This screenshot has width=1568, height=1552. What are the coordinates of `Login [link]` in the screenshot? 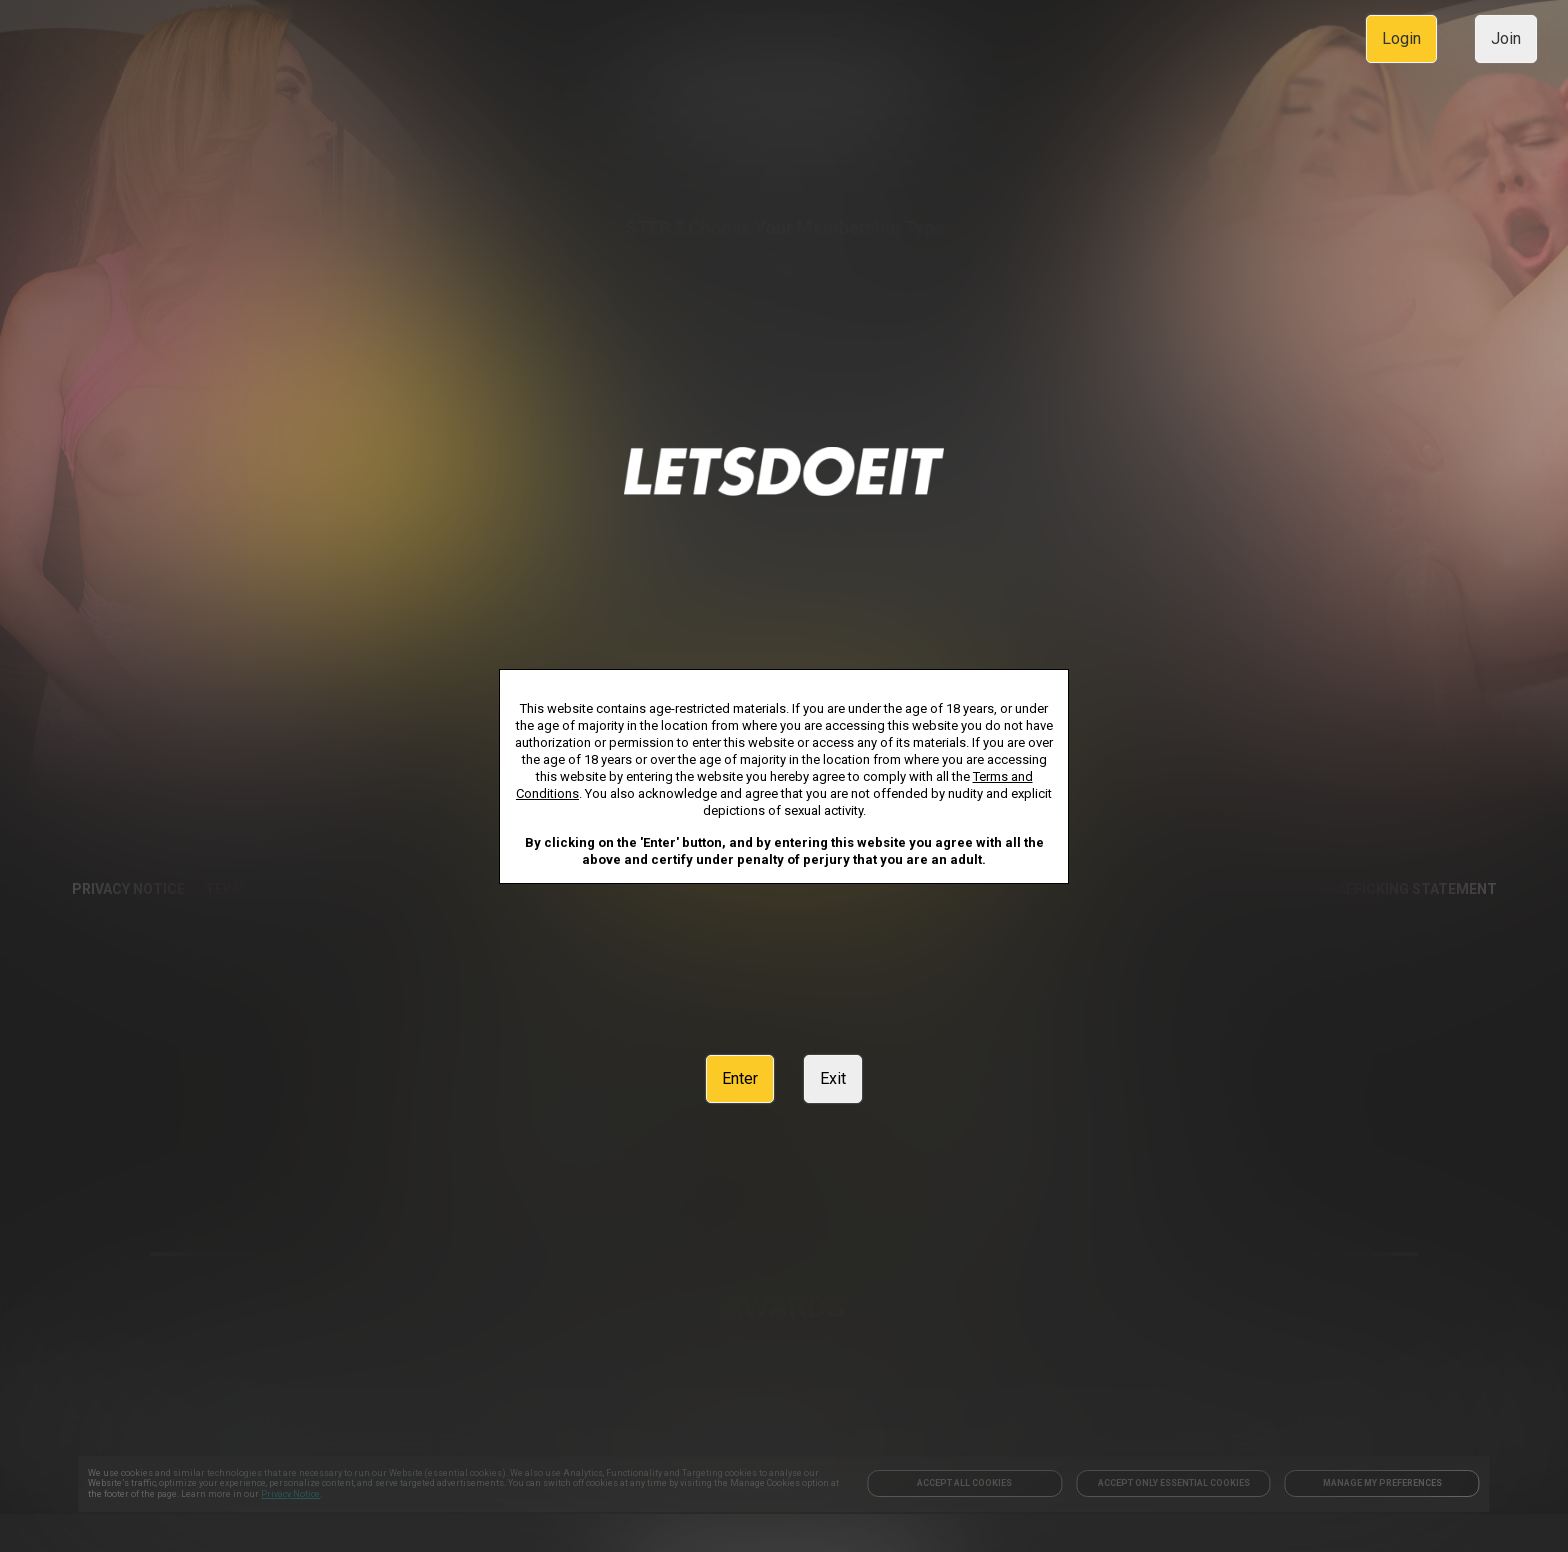 It's located at (1401, 38).